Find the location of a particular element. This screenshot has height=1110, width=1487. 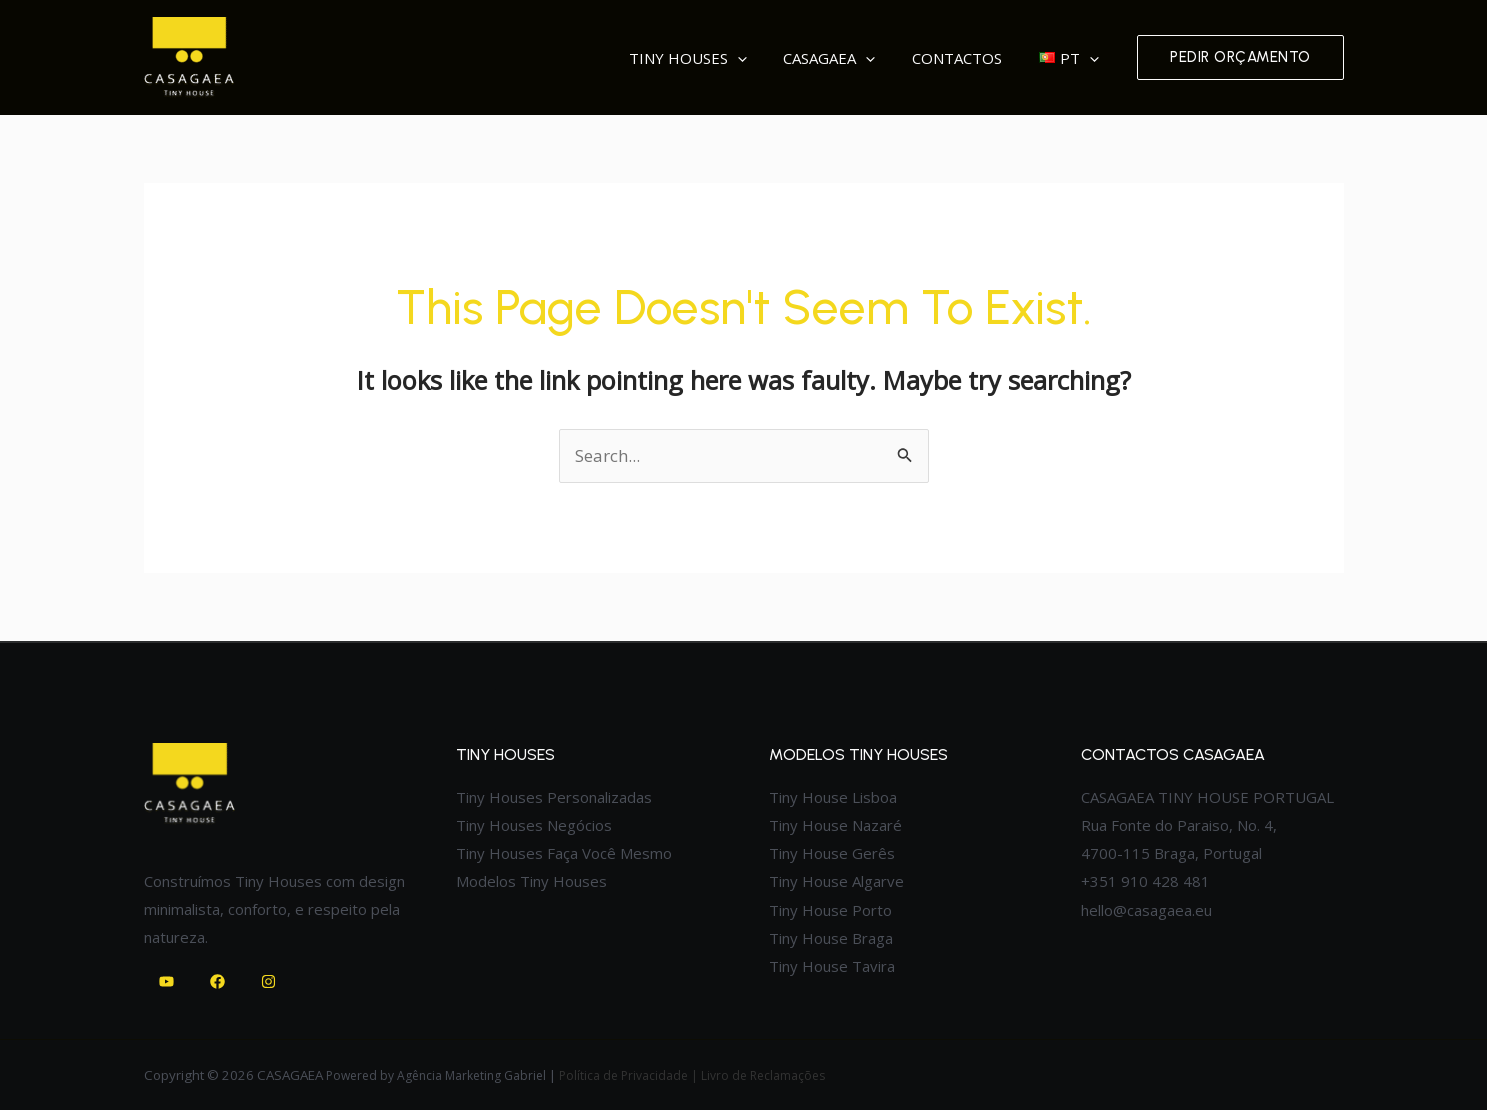

Tiny House Porto is located at coordinates (830, 910).